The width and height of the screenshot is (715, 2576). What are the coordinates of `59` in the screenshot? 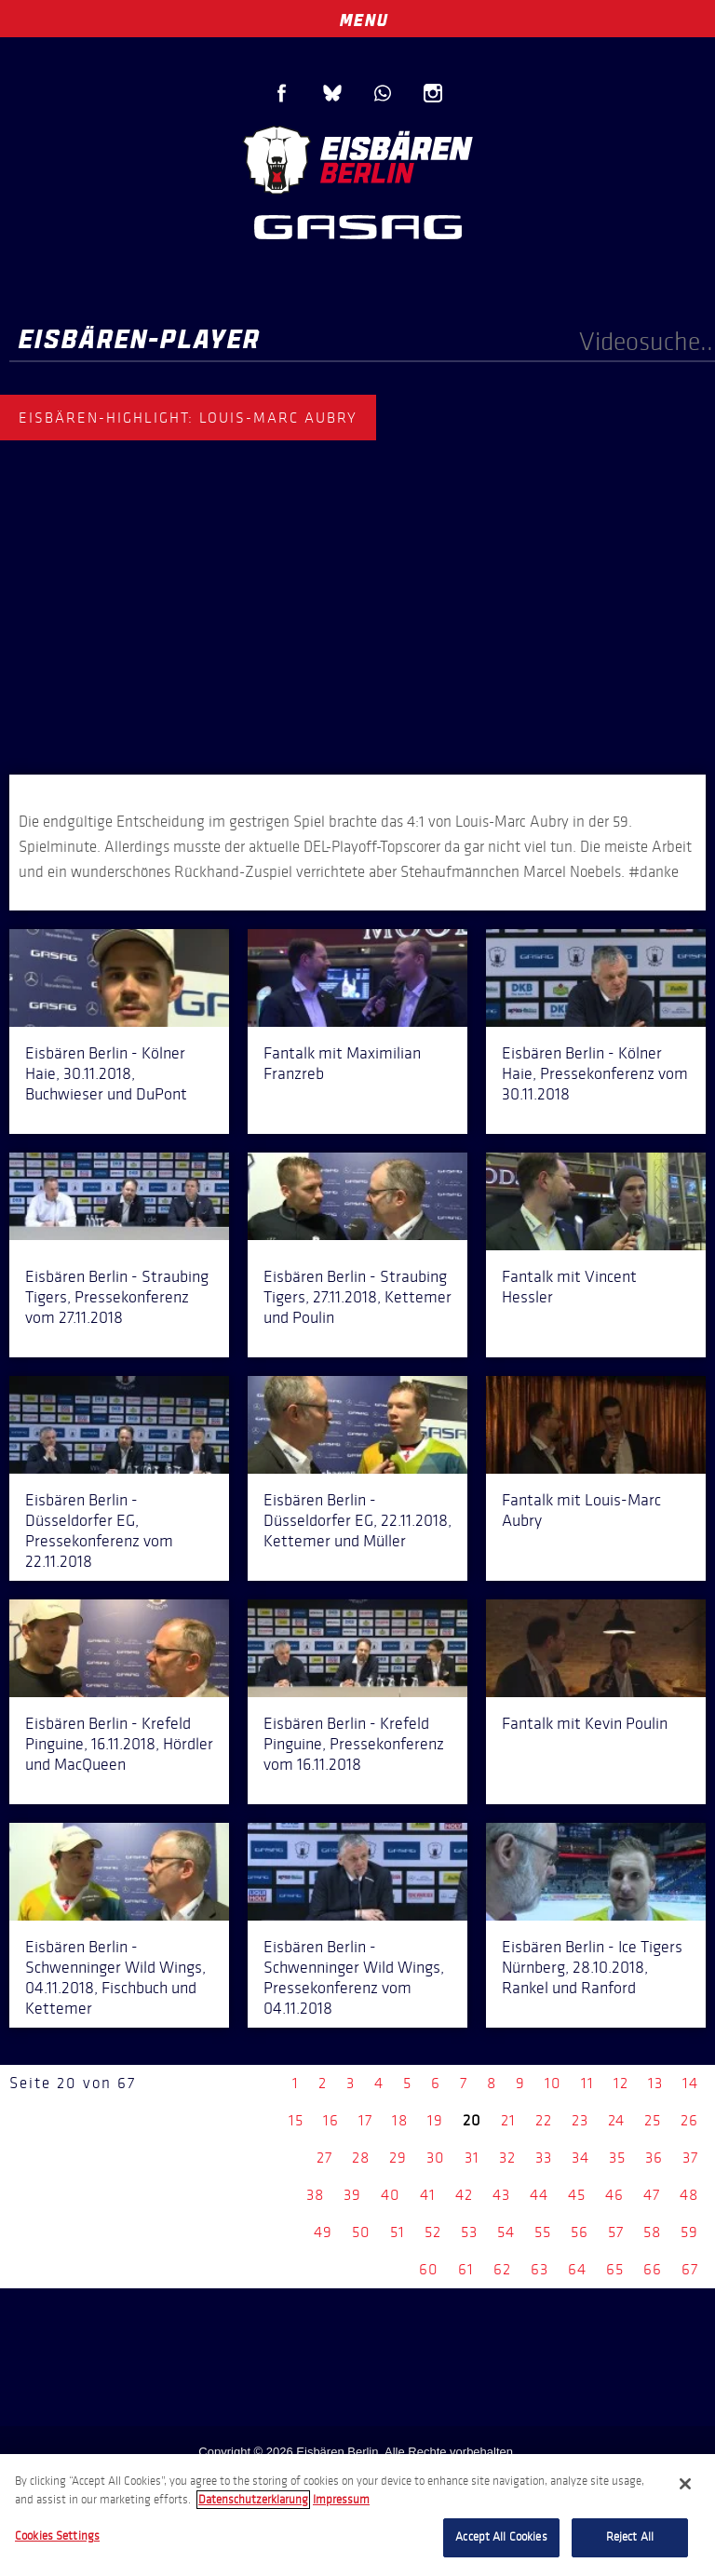 It's located at (689, 2232).